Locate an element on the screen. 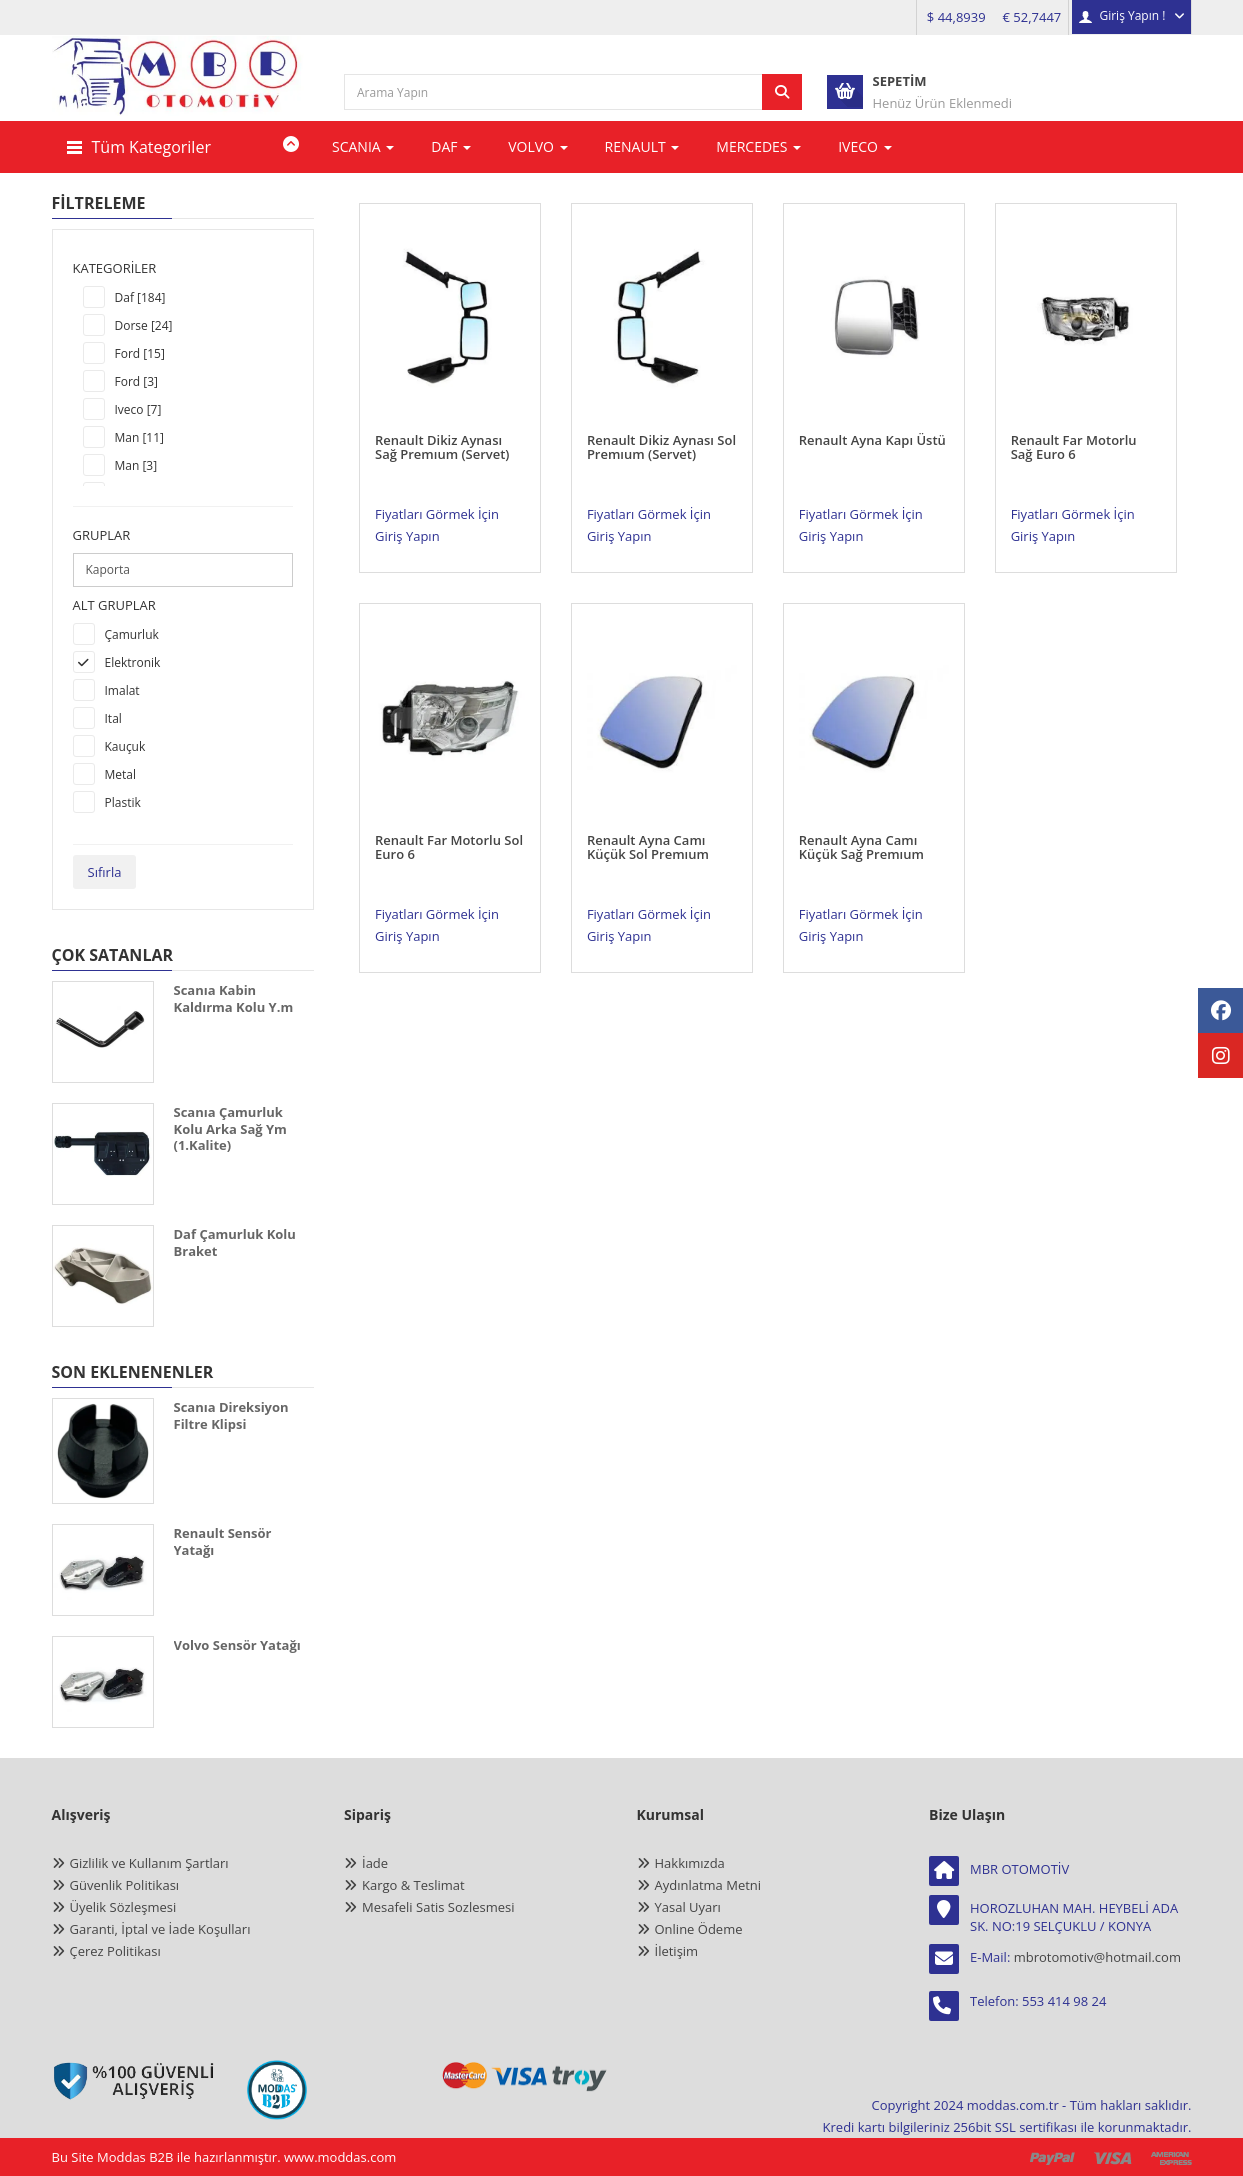  Scanıa Çamurluk Kolu Arka Sağ Ym (1.Kalite) is located at coordinates (230, 1128).